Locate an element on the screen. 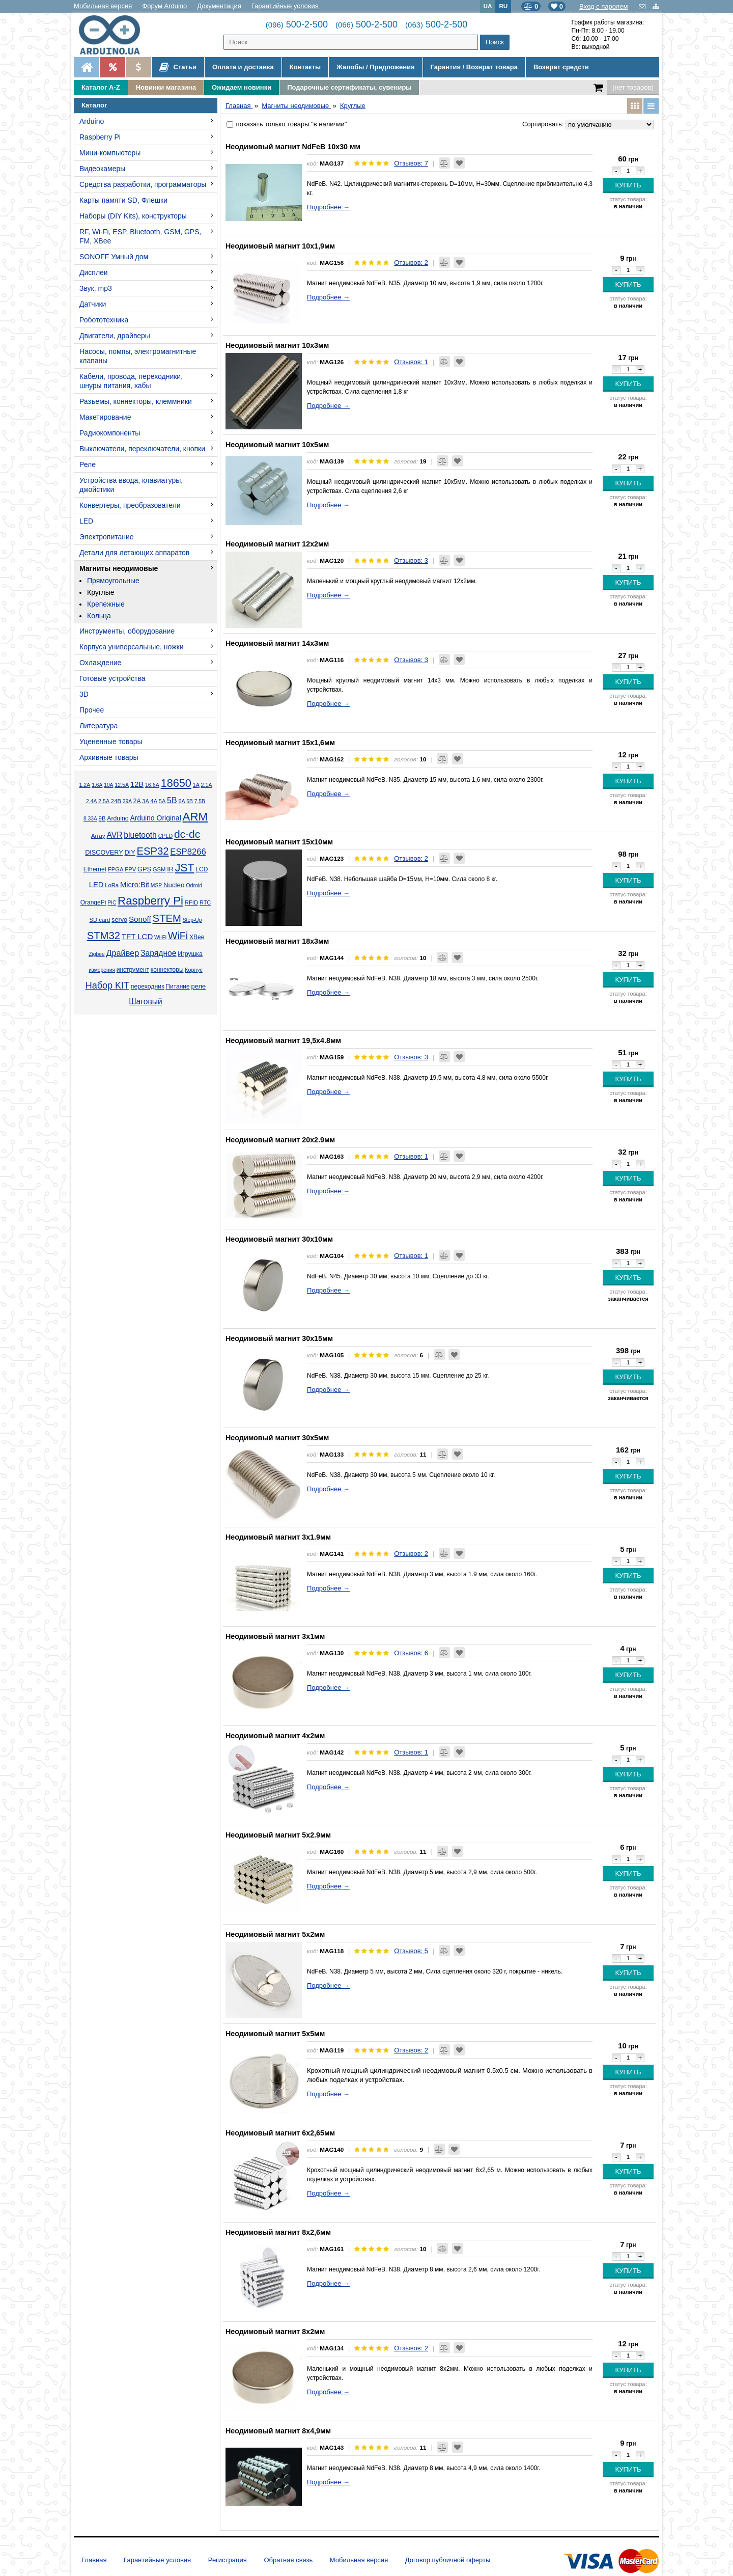  Неодимовый магнит 3x1мм is located at coordinates (275, 1636).